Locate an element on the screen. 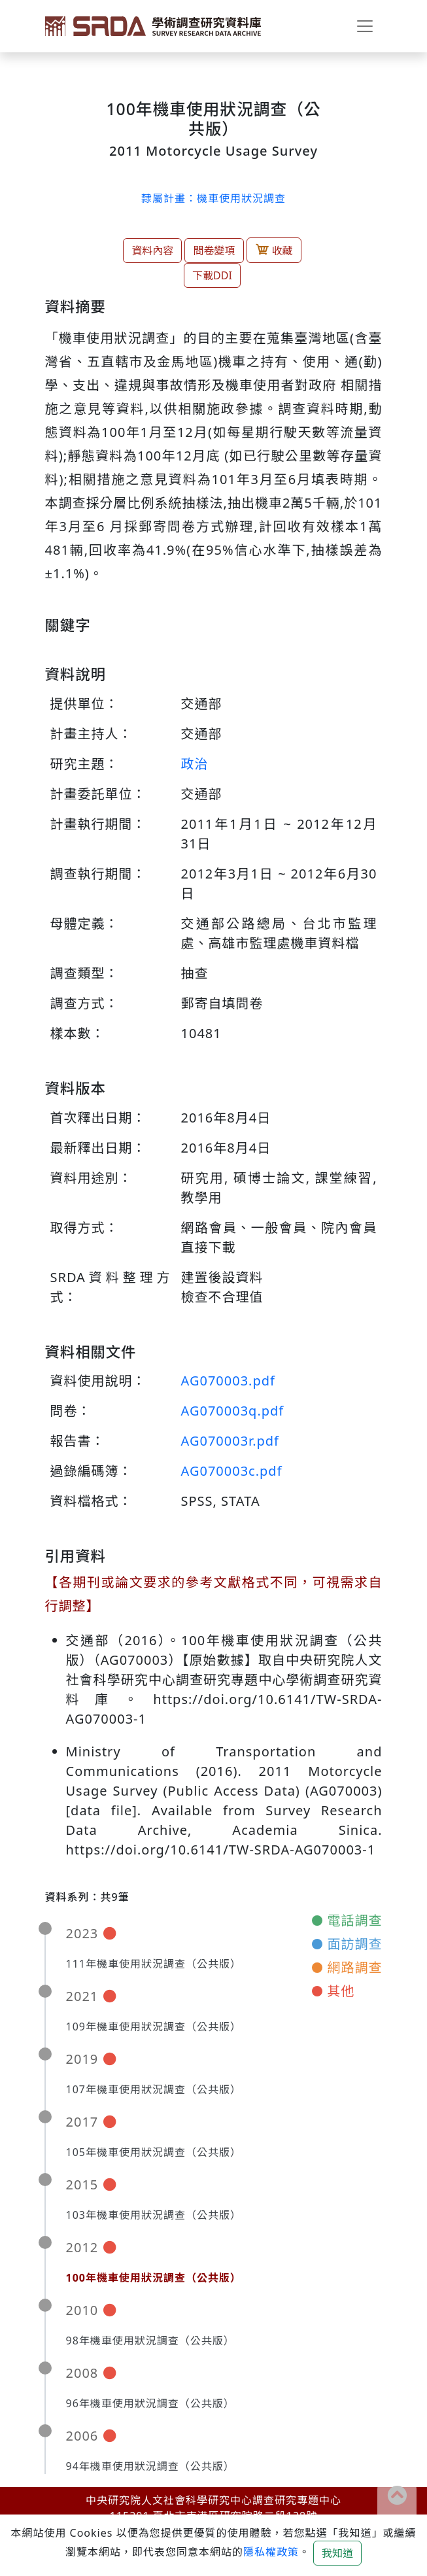 Image resolution: width=427 pixels, height=2576 pixels. AG070003q.pdf is located at coordinates (232, 1410).